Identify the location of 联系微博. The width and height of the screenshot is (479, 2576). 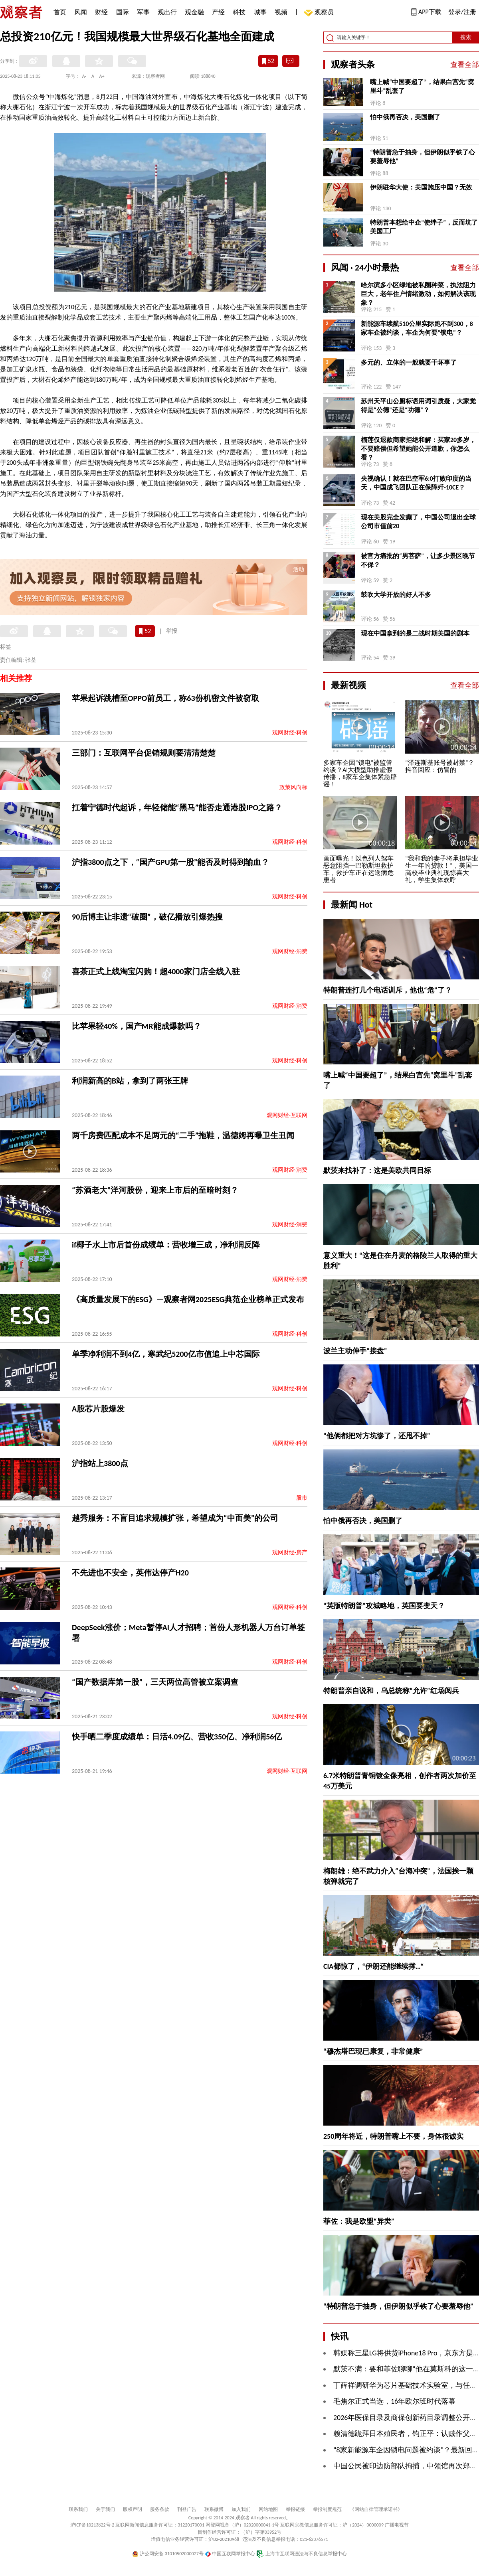
(214, 2509).